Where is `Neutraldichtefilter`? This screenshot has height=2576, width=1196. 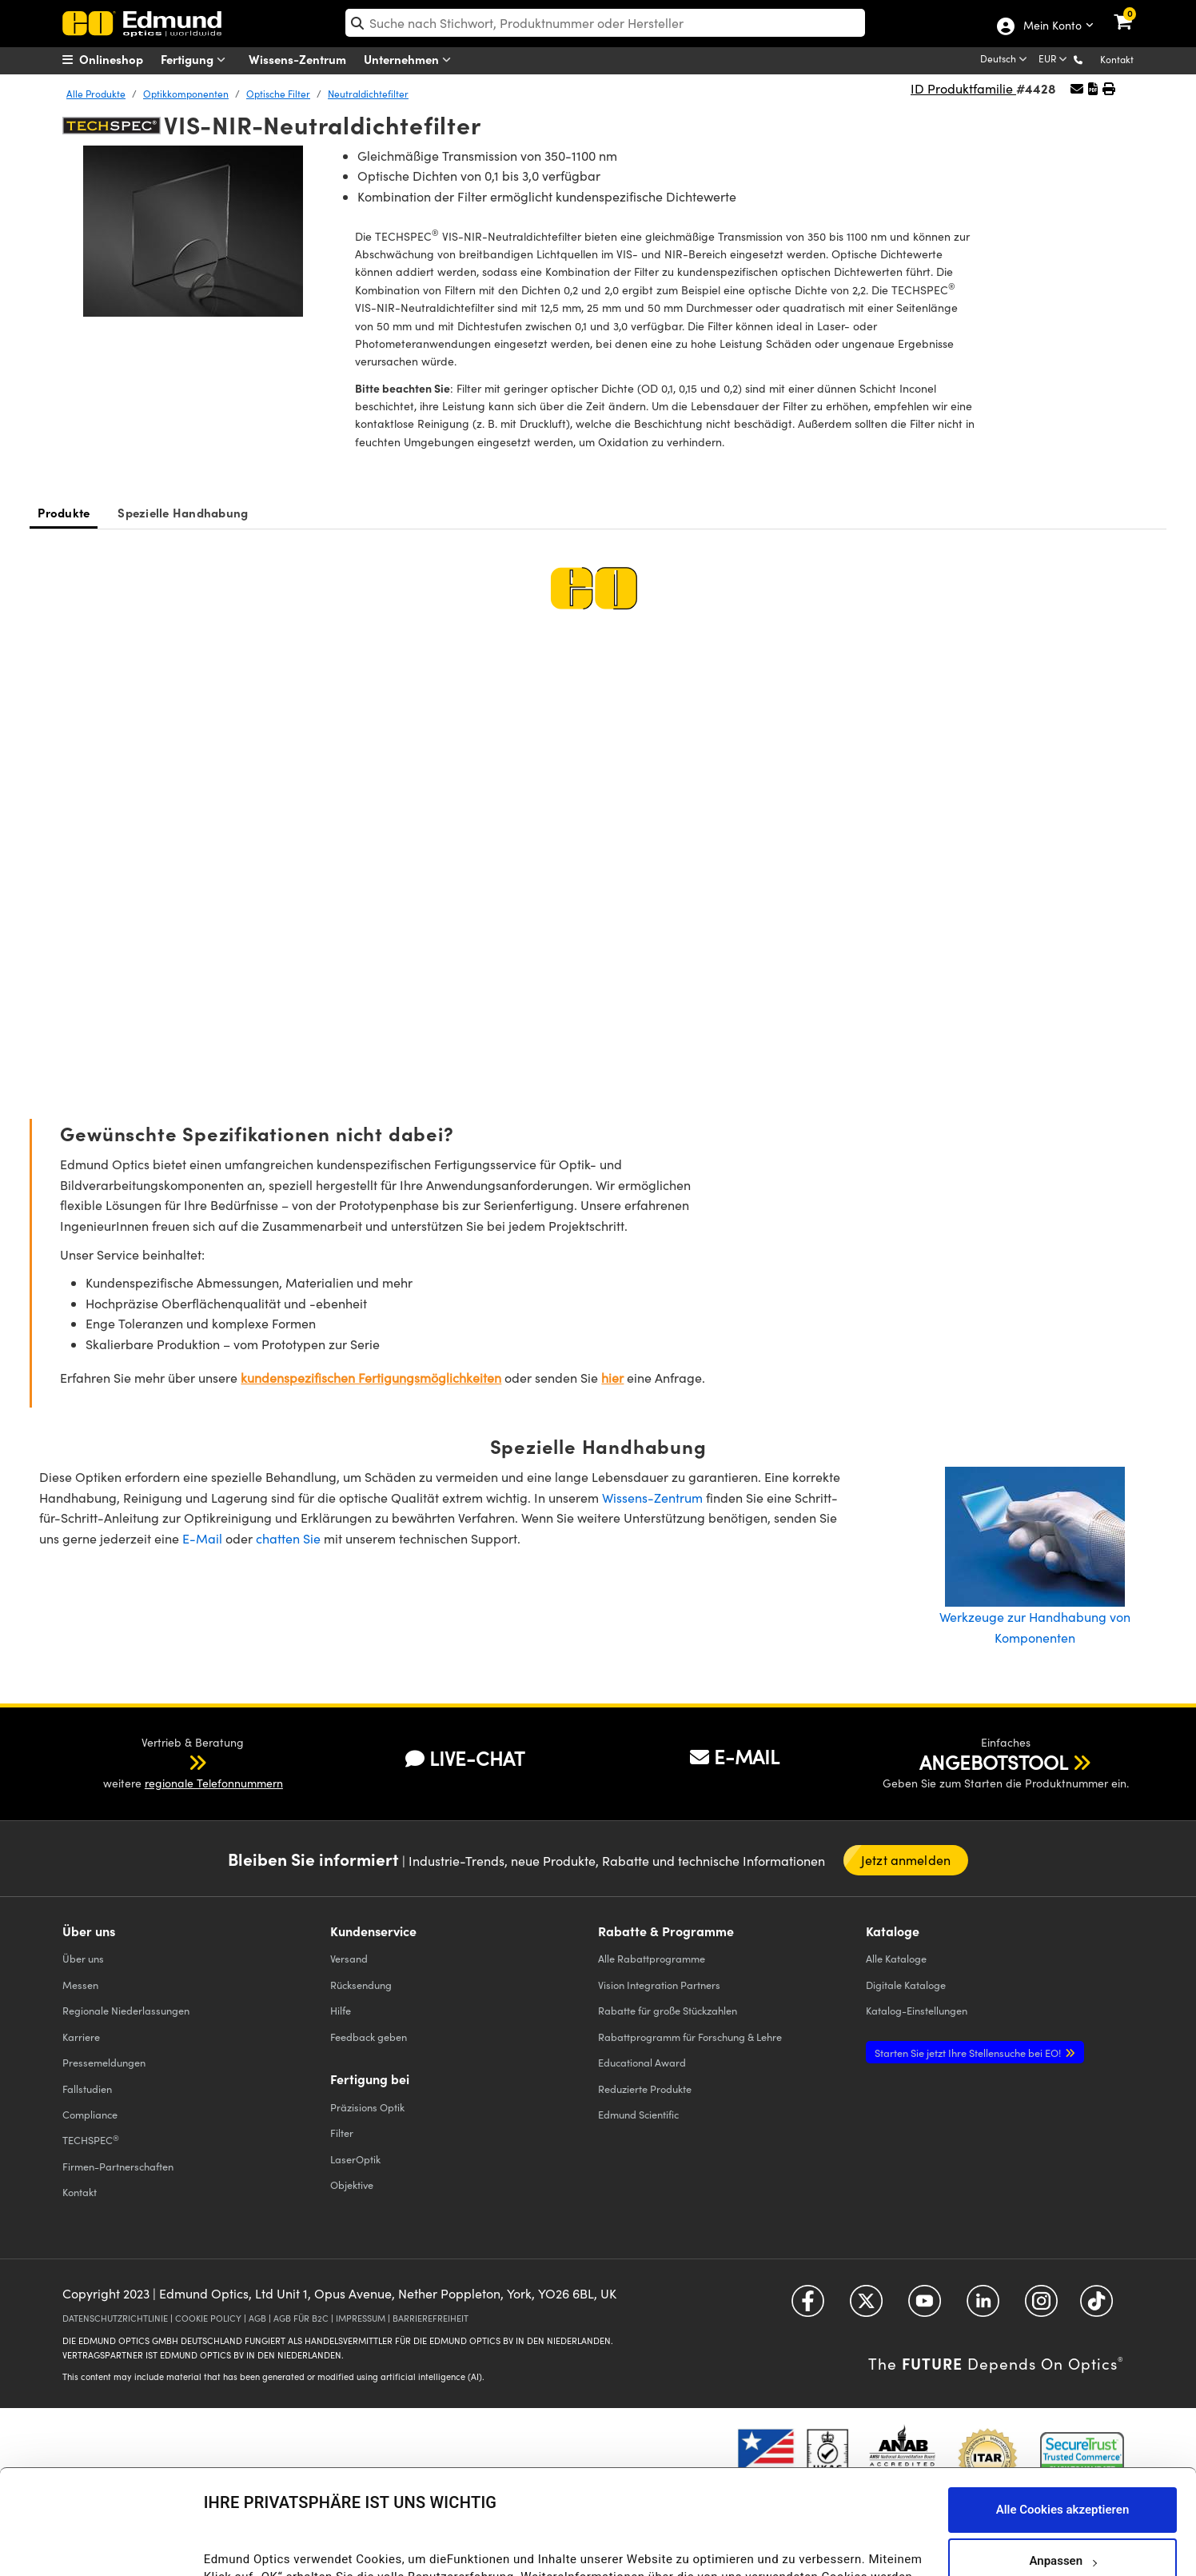
Neutraldichtefilter is located at coordinates (368, 93).